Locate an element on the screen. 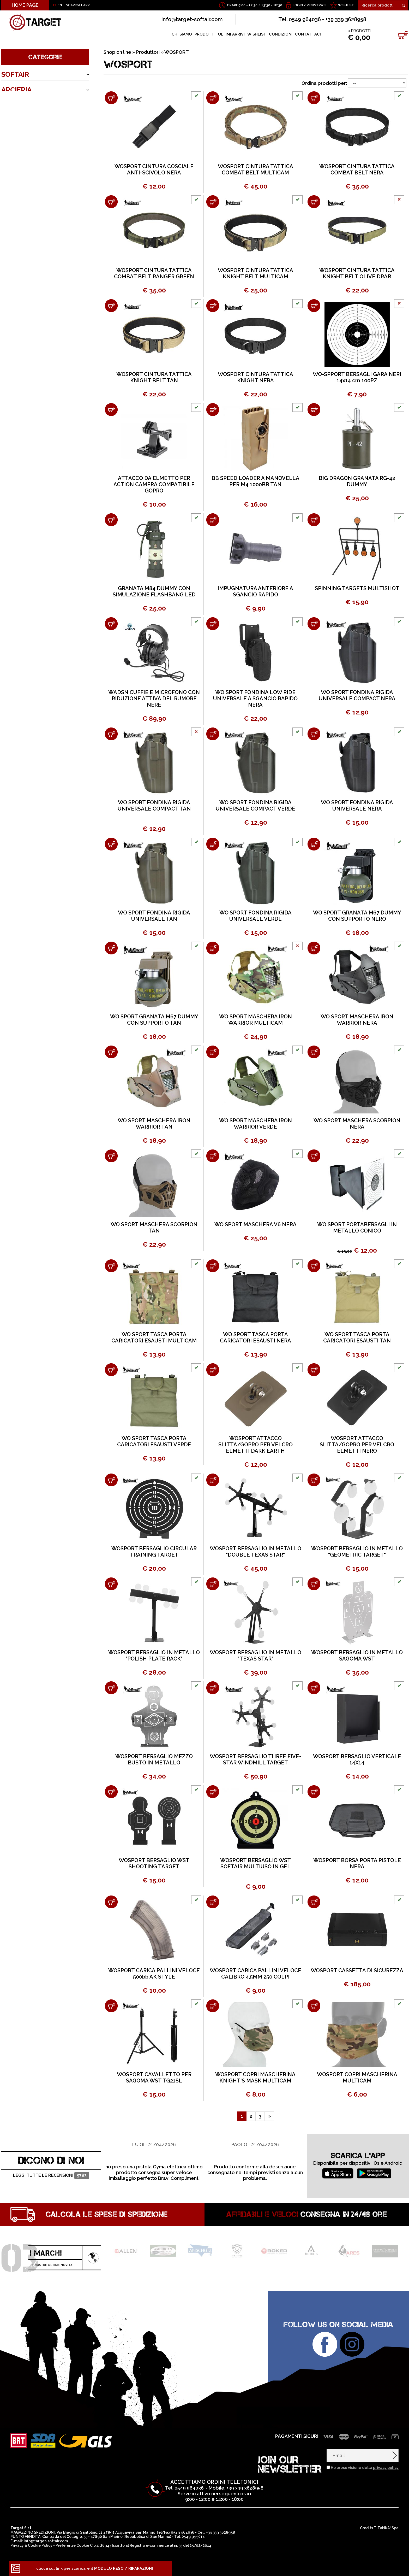  [Aggiungi al carrello BB SPEED LOADER A MANOVELLA PER M4 1000BB TAN] is located at coordinates (212, 409).